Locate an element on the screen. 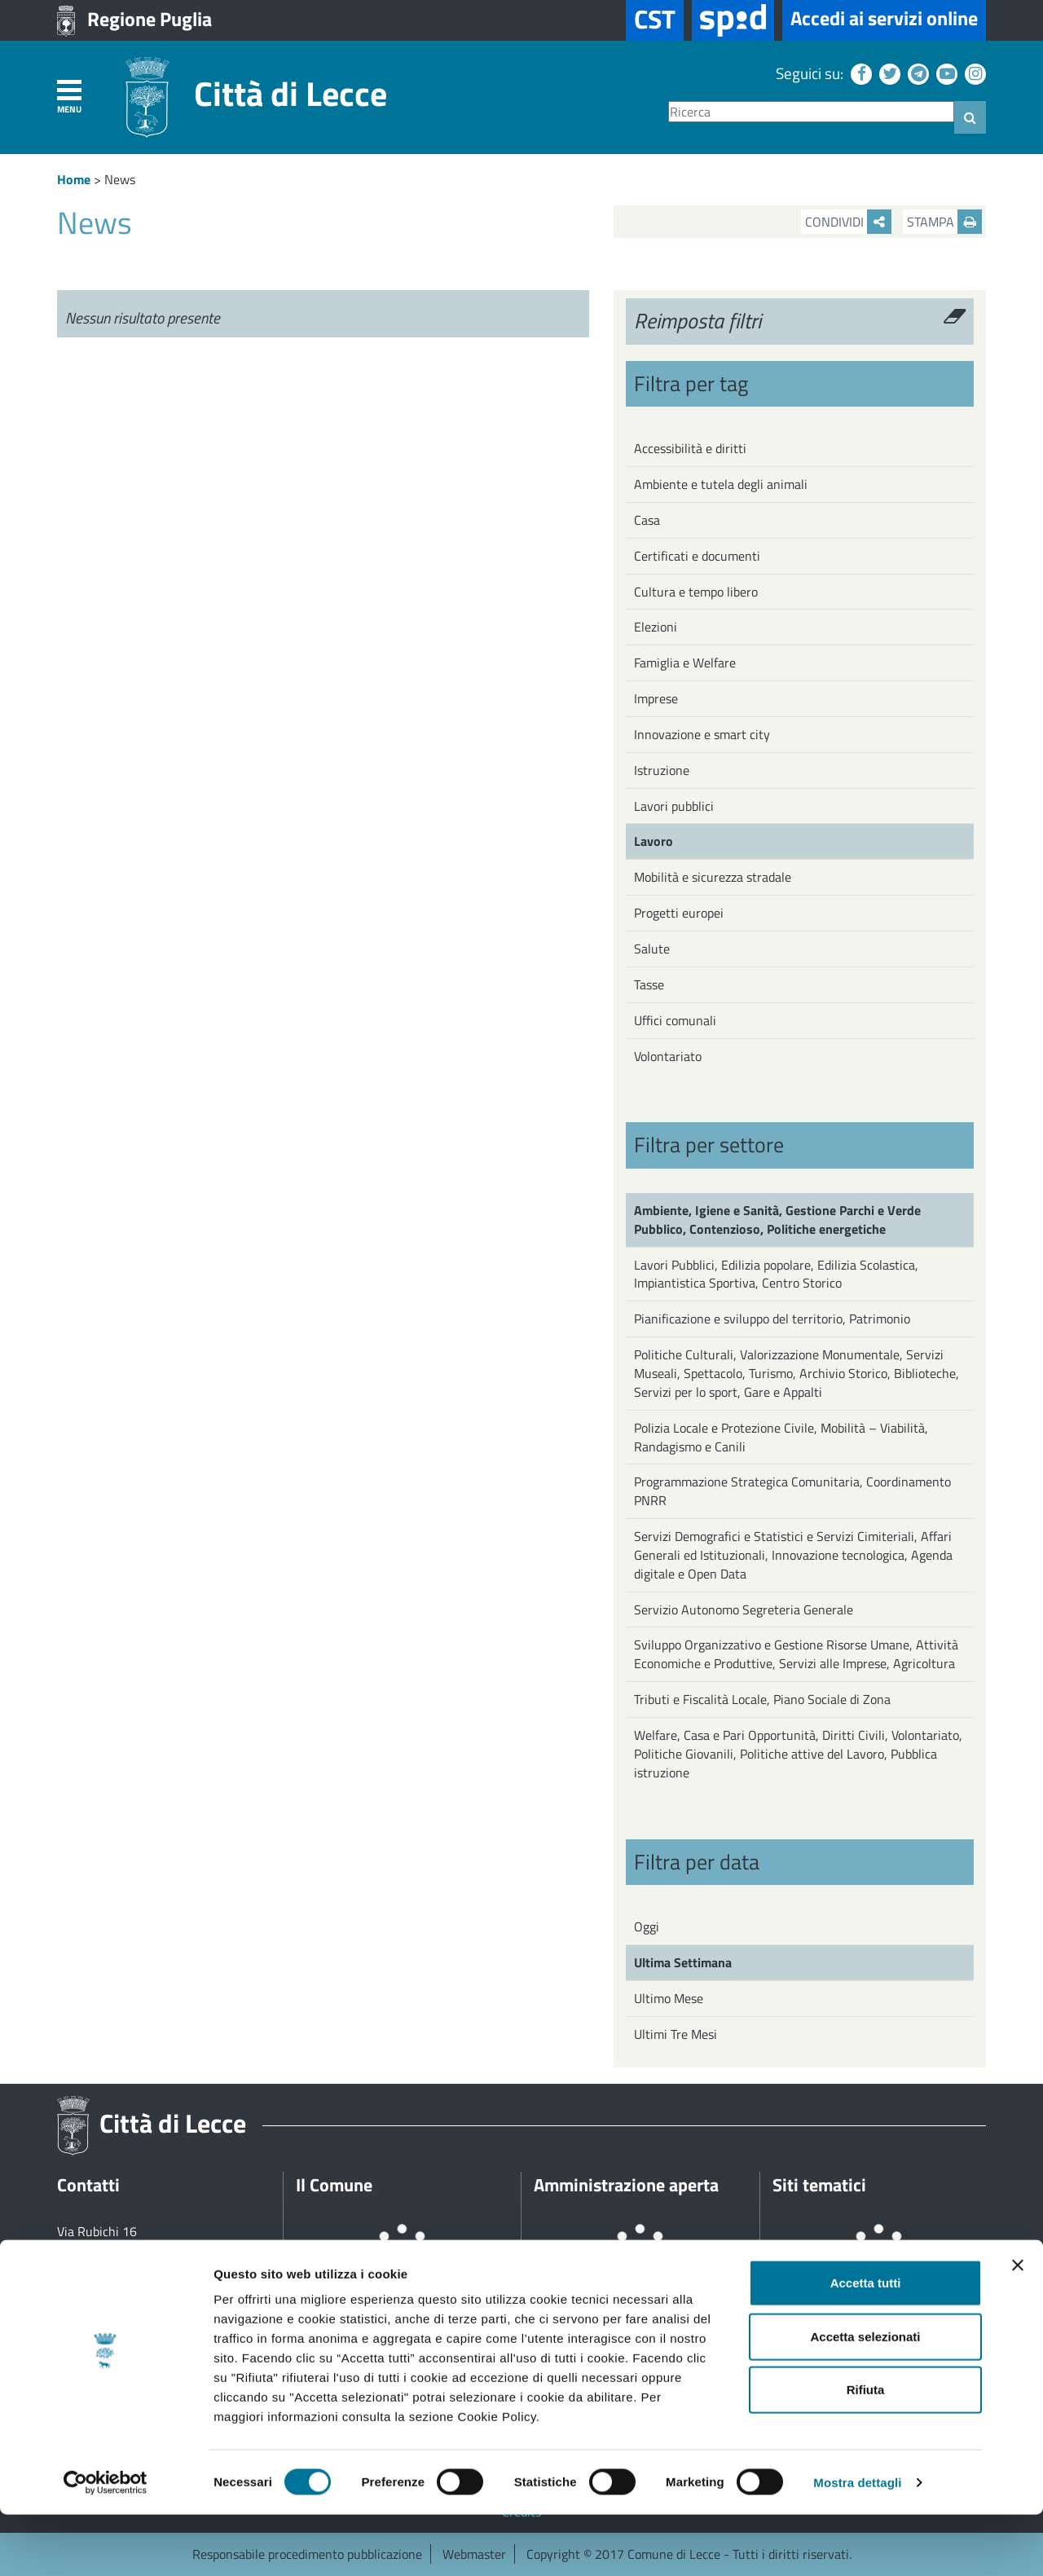 This screenshot has width=1043, height=2576. Ultimo Mese is located at coordinates (668, 1998).